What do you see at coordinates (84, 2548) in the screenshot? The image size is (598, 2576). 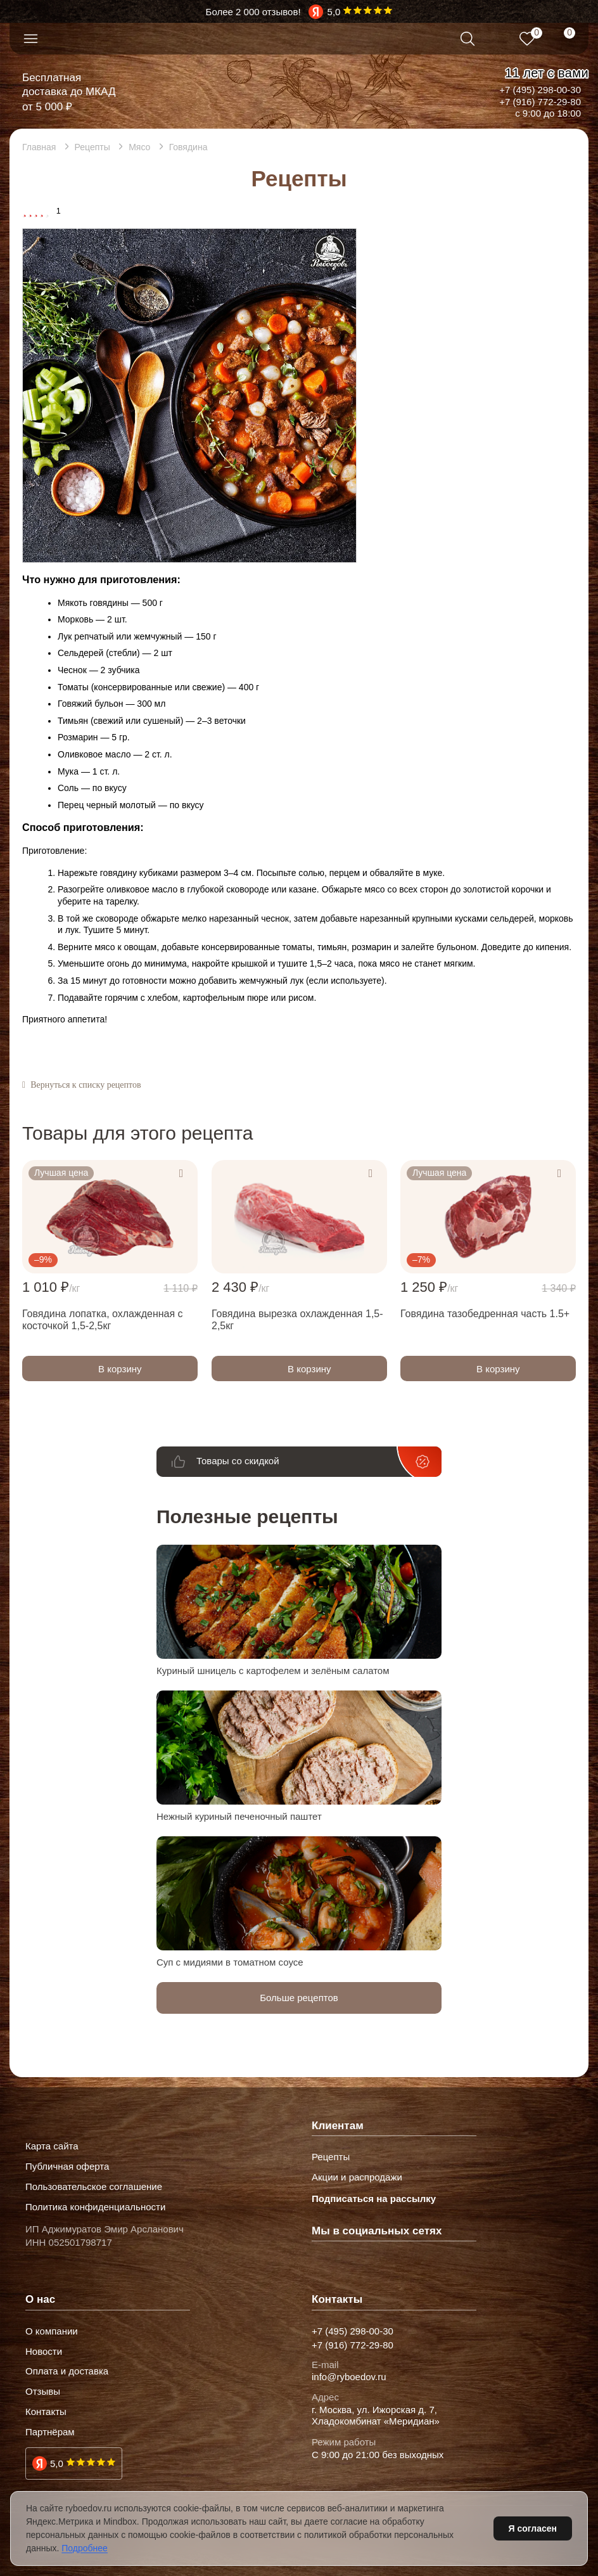 I see `Подробнее` at bounding box center [84, 2548].